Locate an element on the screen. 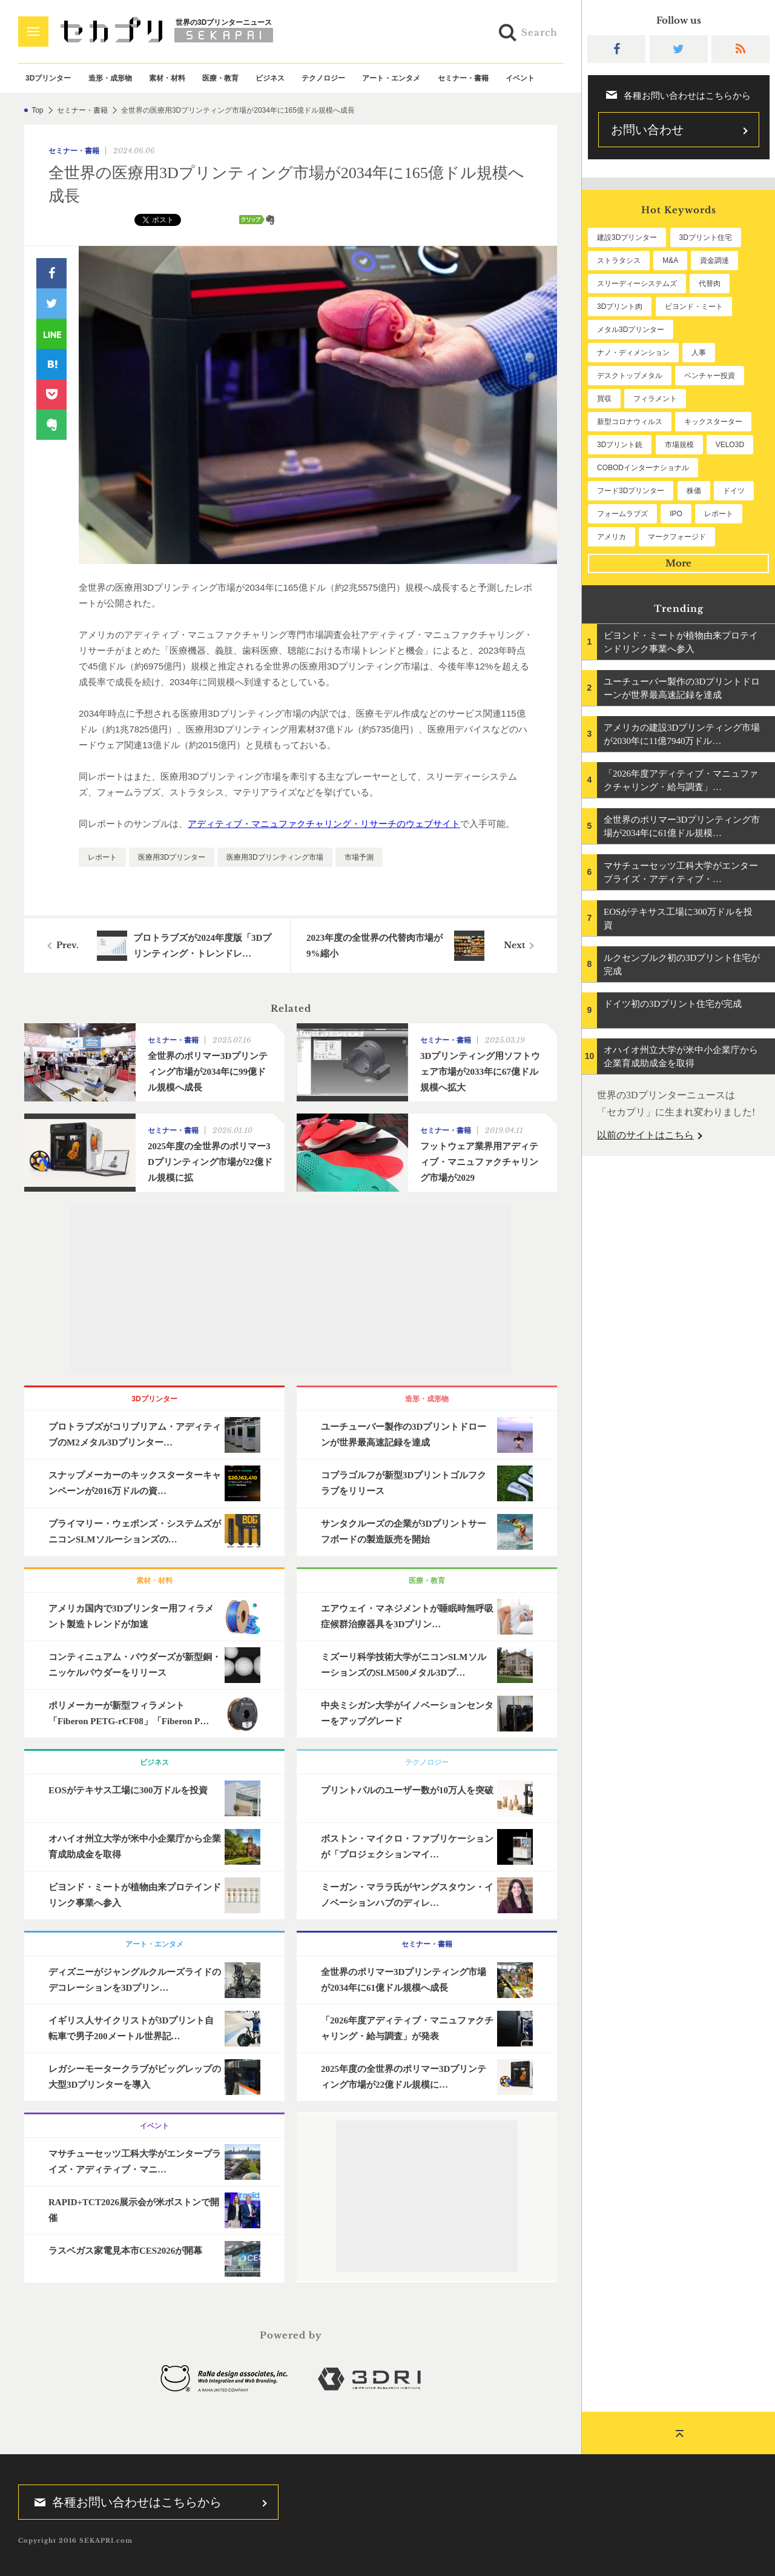 This screenshot has width=775, height=2576. 資金調達 [資金調達 (178個の項目)] is located at coordinates (714, 260).